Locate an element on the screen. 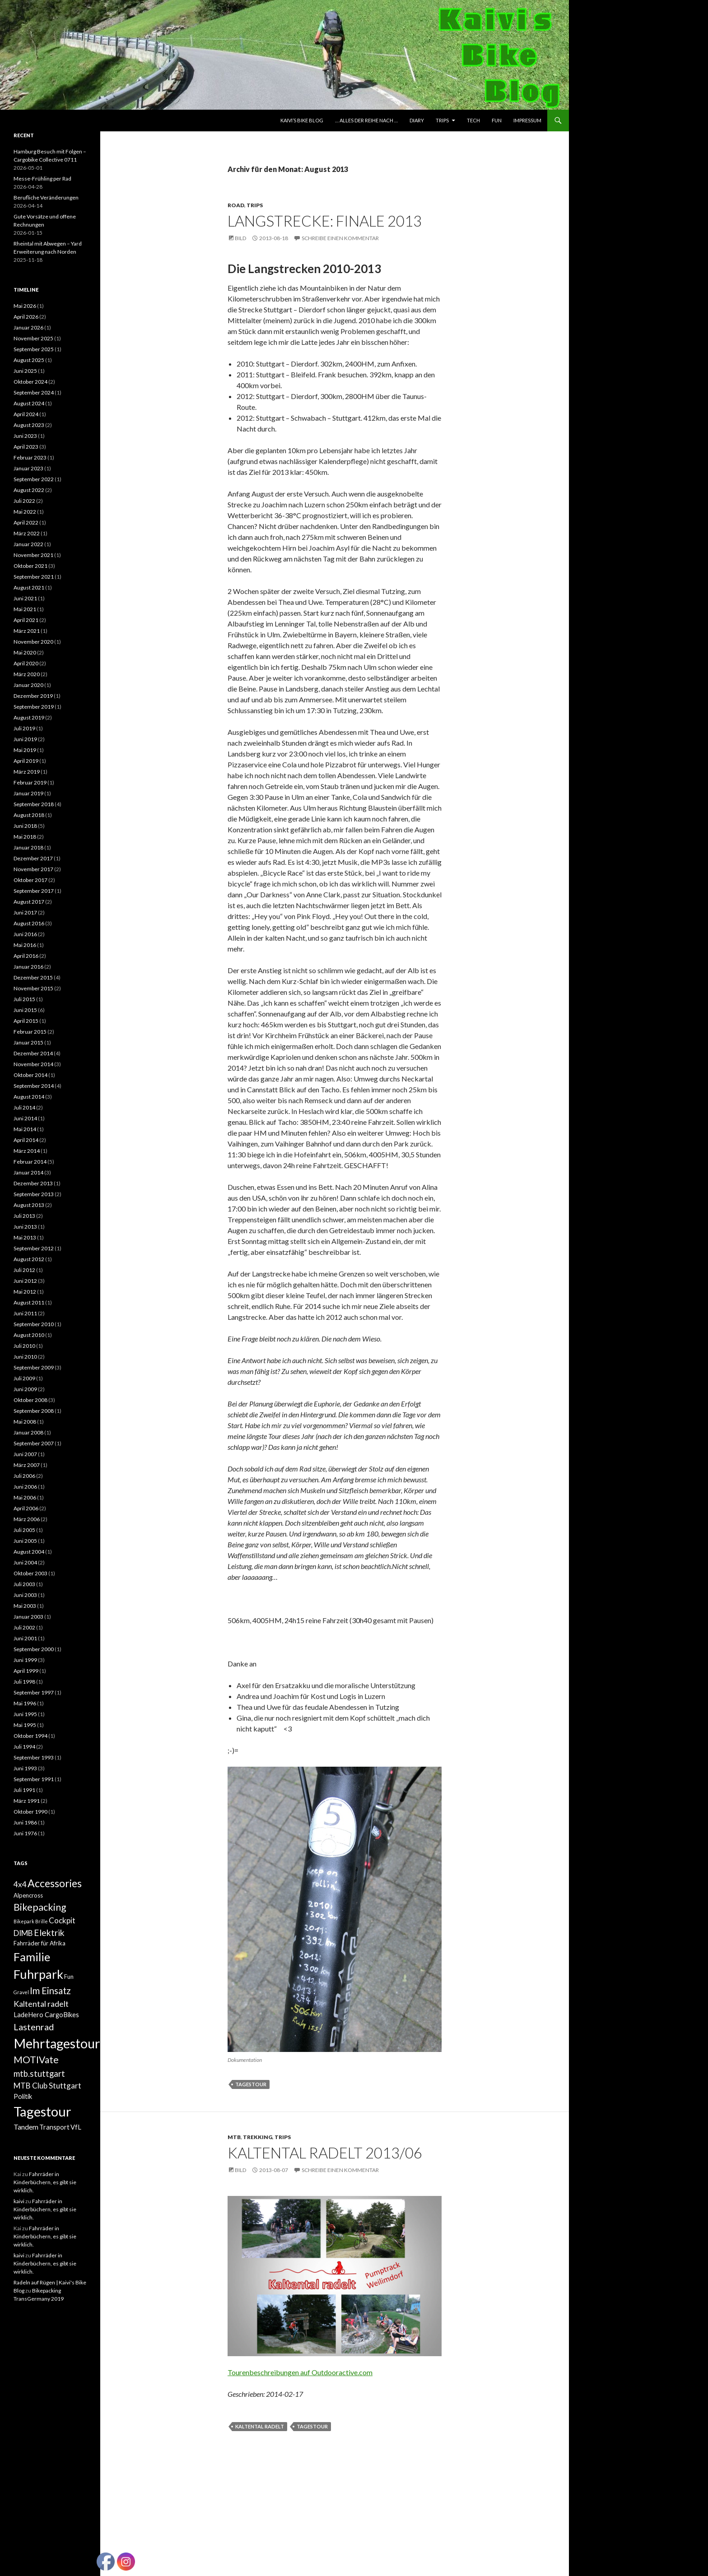  Schreibe einen Kommentar is located at coordinates (340, 238).